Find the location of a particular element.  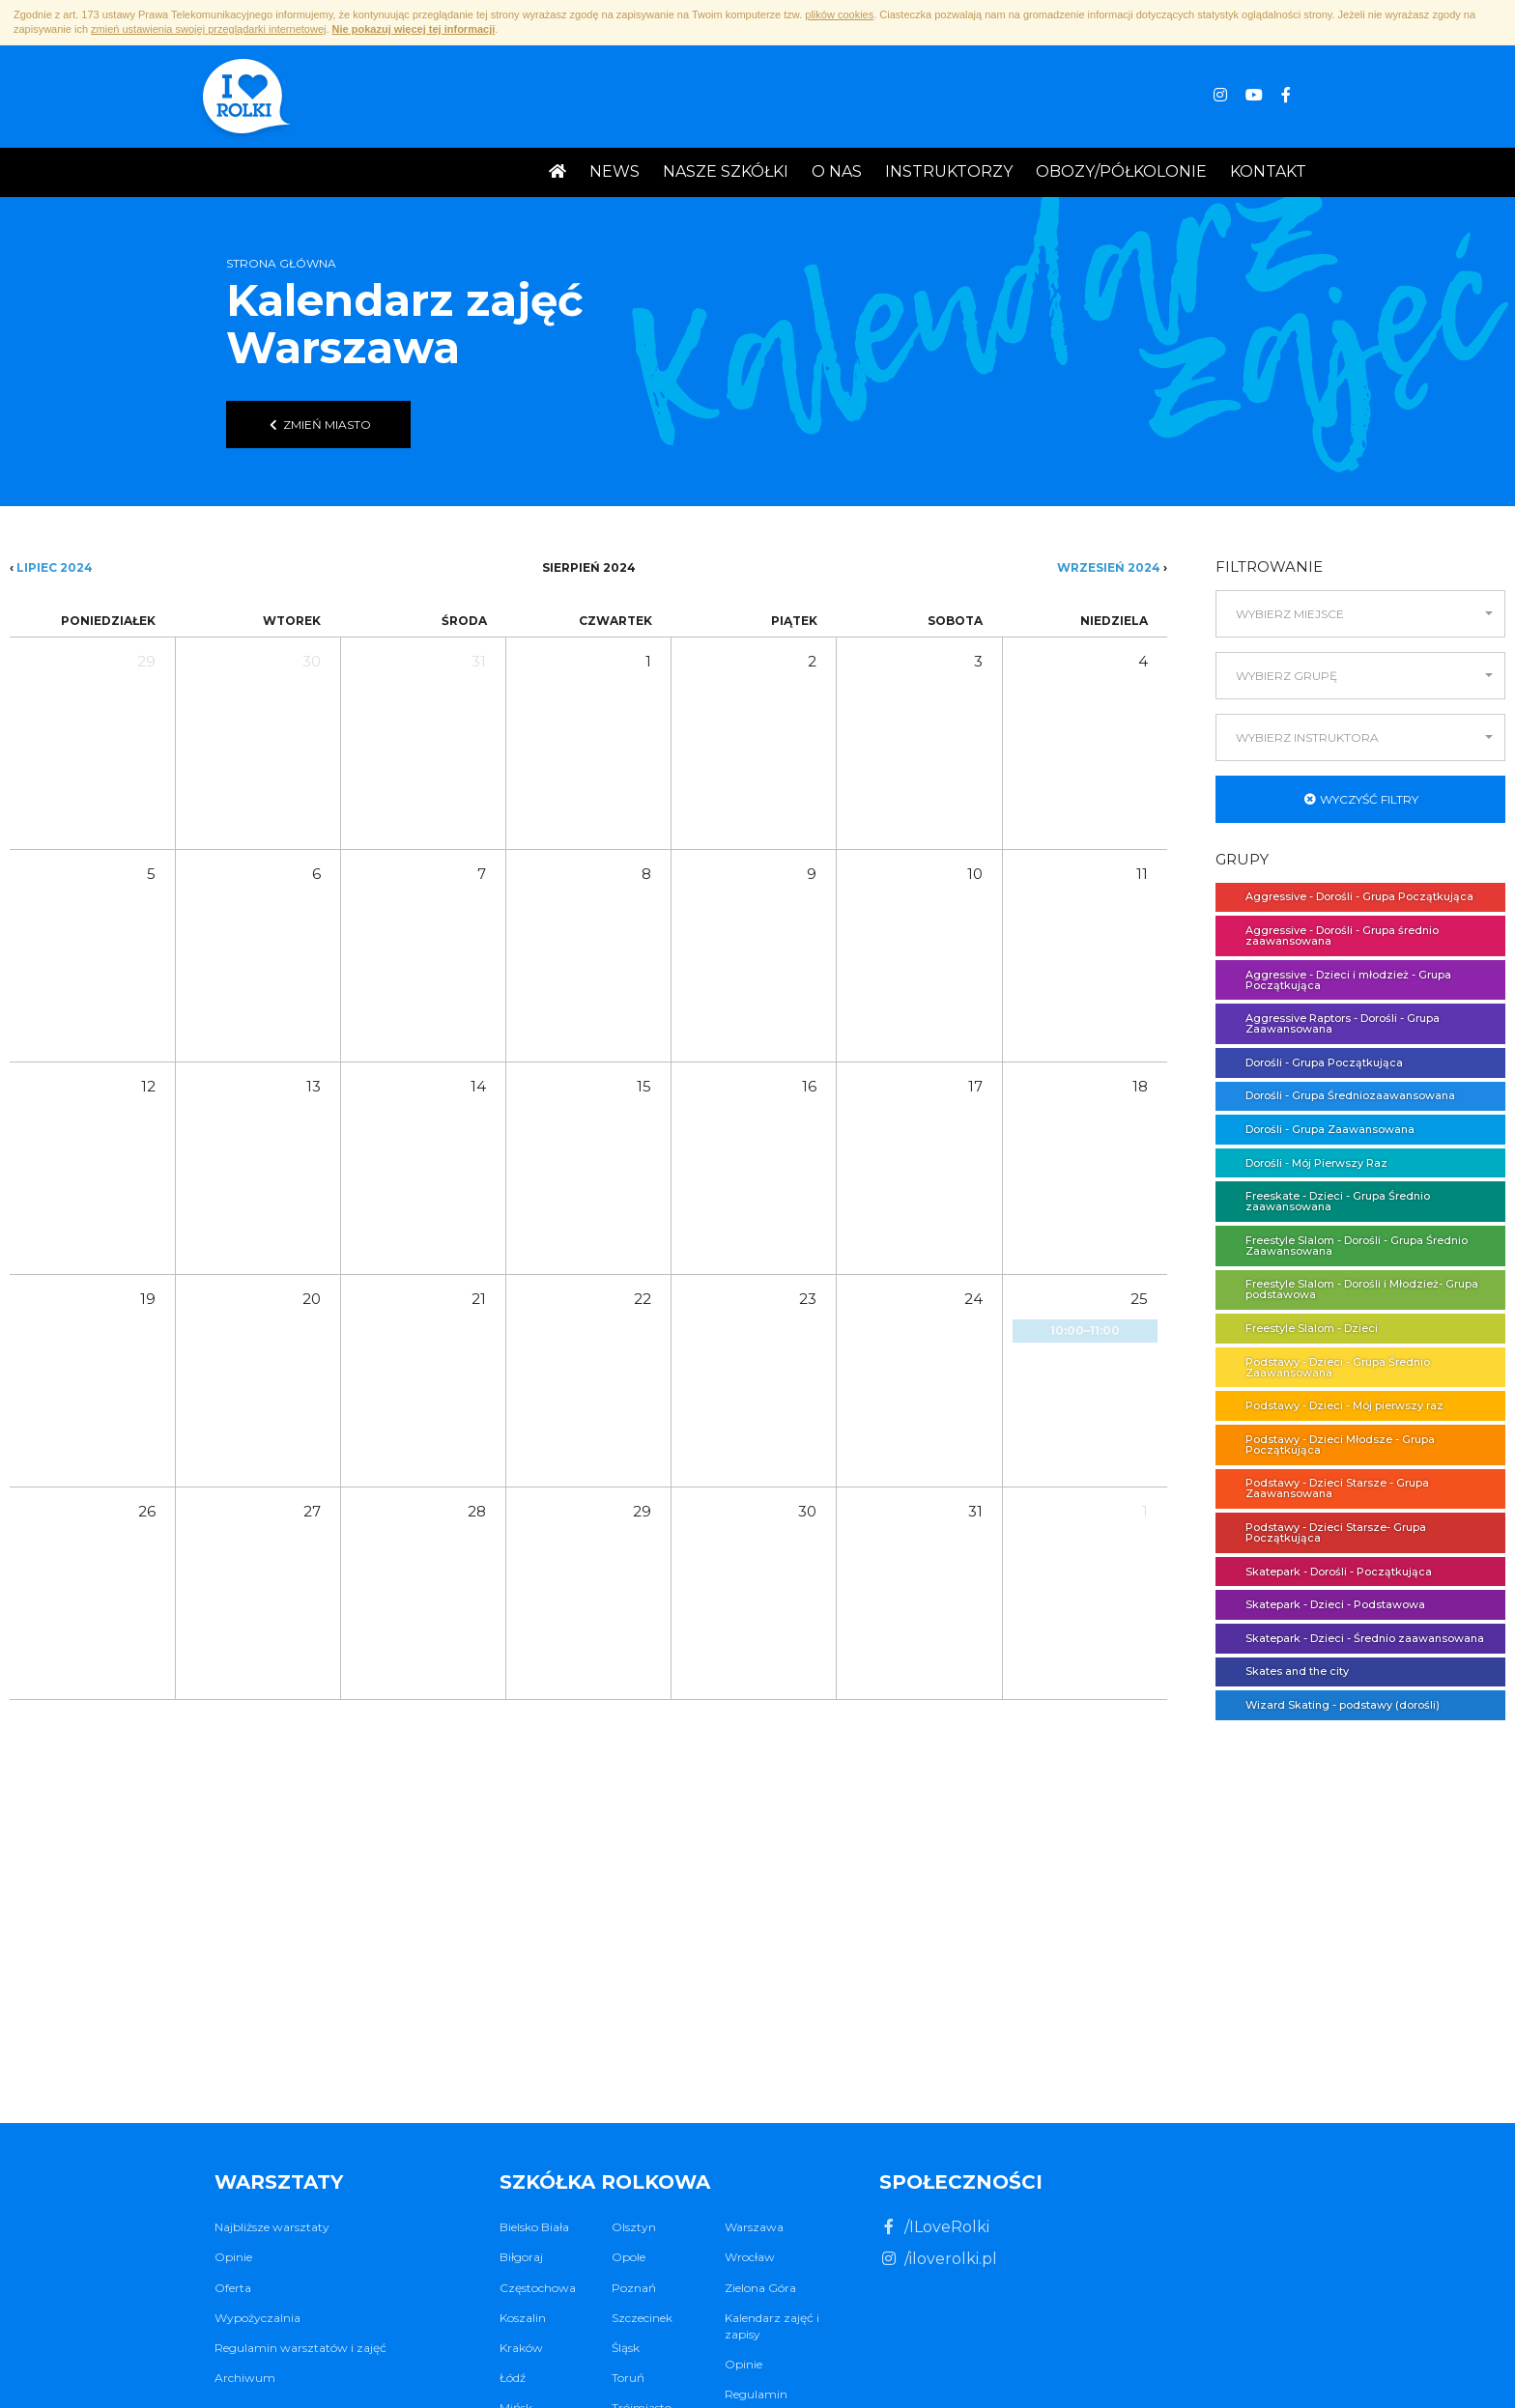

Nasze Szkółki is located at coordinates (725, 171).